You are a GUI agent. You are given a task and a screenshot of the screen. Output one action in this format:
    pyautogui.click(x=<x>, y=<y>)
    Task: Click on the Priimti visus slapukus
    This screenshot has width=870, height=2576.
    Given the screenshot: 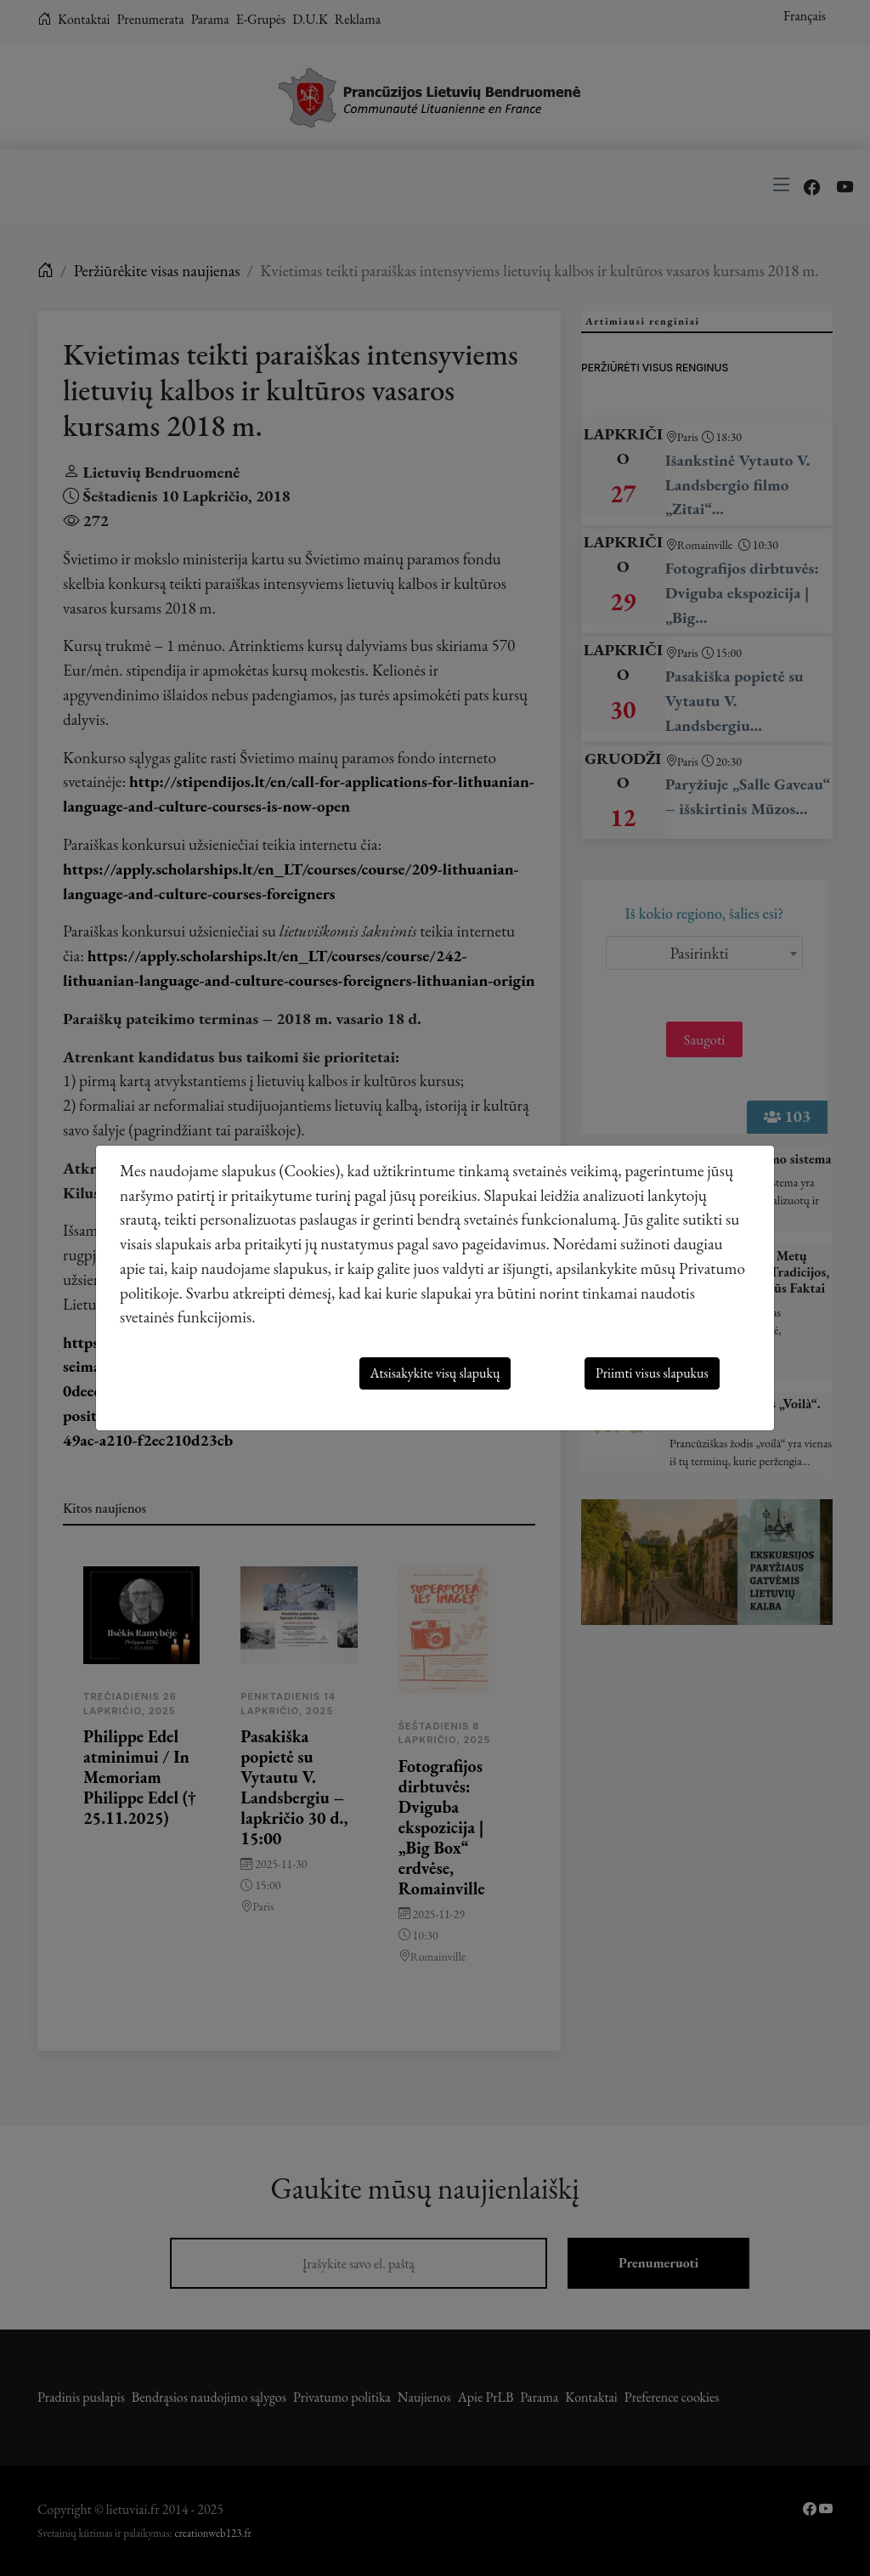 What is the action you would take?
    pyautogui.click(x=652, y=1373)
    